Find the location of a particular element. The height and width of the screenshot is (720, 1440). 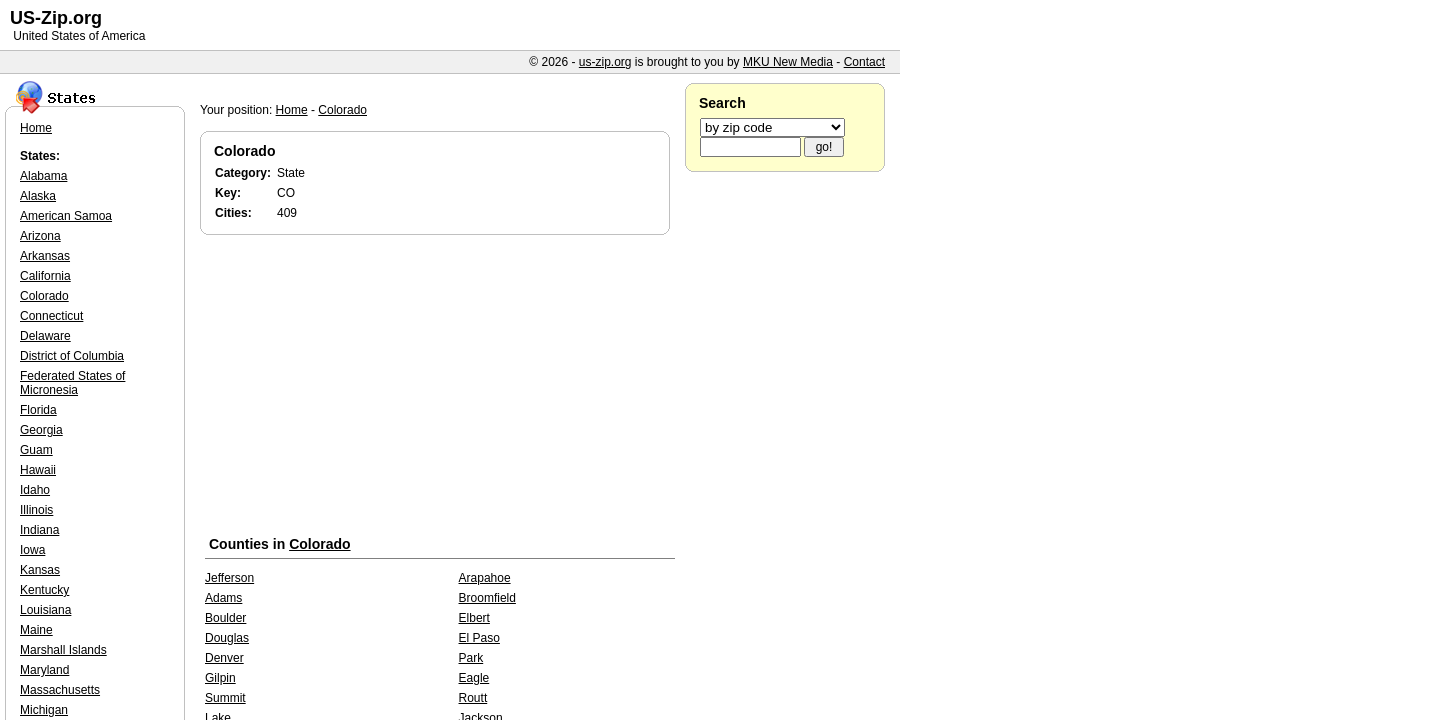

Denver is located at coordinates (224, 658).